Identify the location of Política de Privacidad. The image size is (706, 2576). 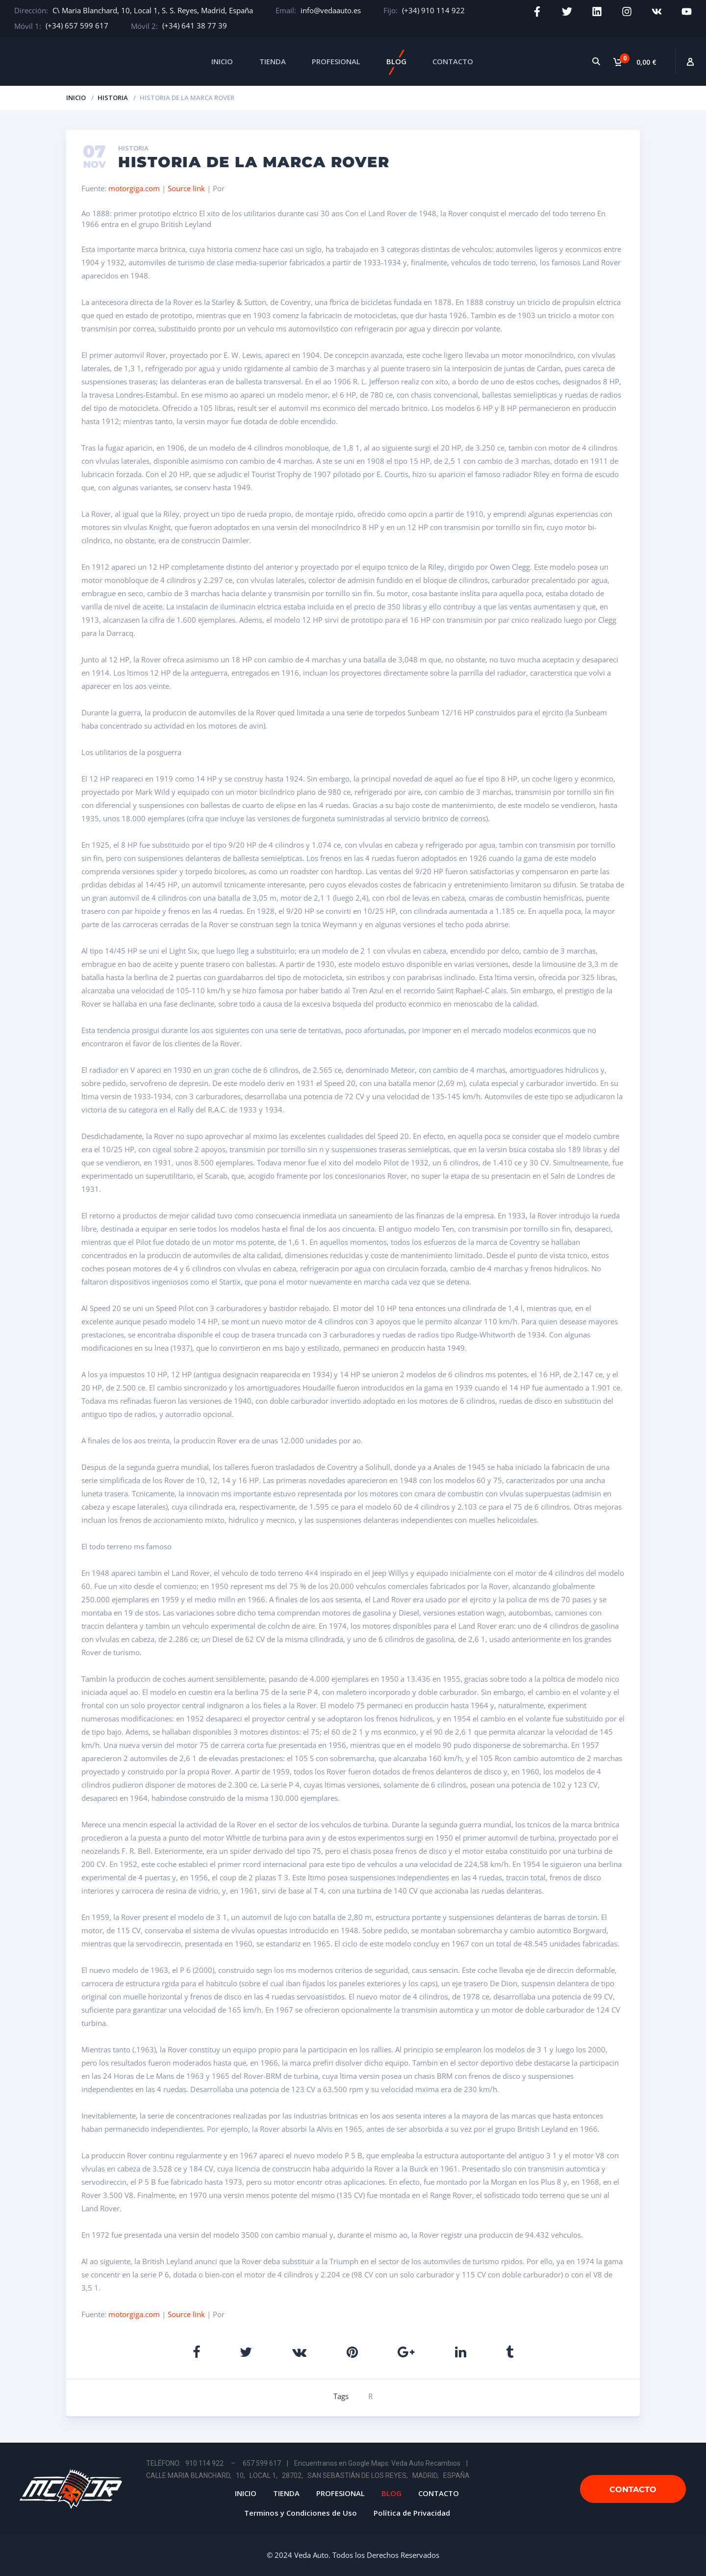
(412, 2513).